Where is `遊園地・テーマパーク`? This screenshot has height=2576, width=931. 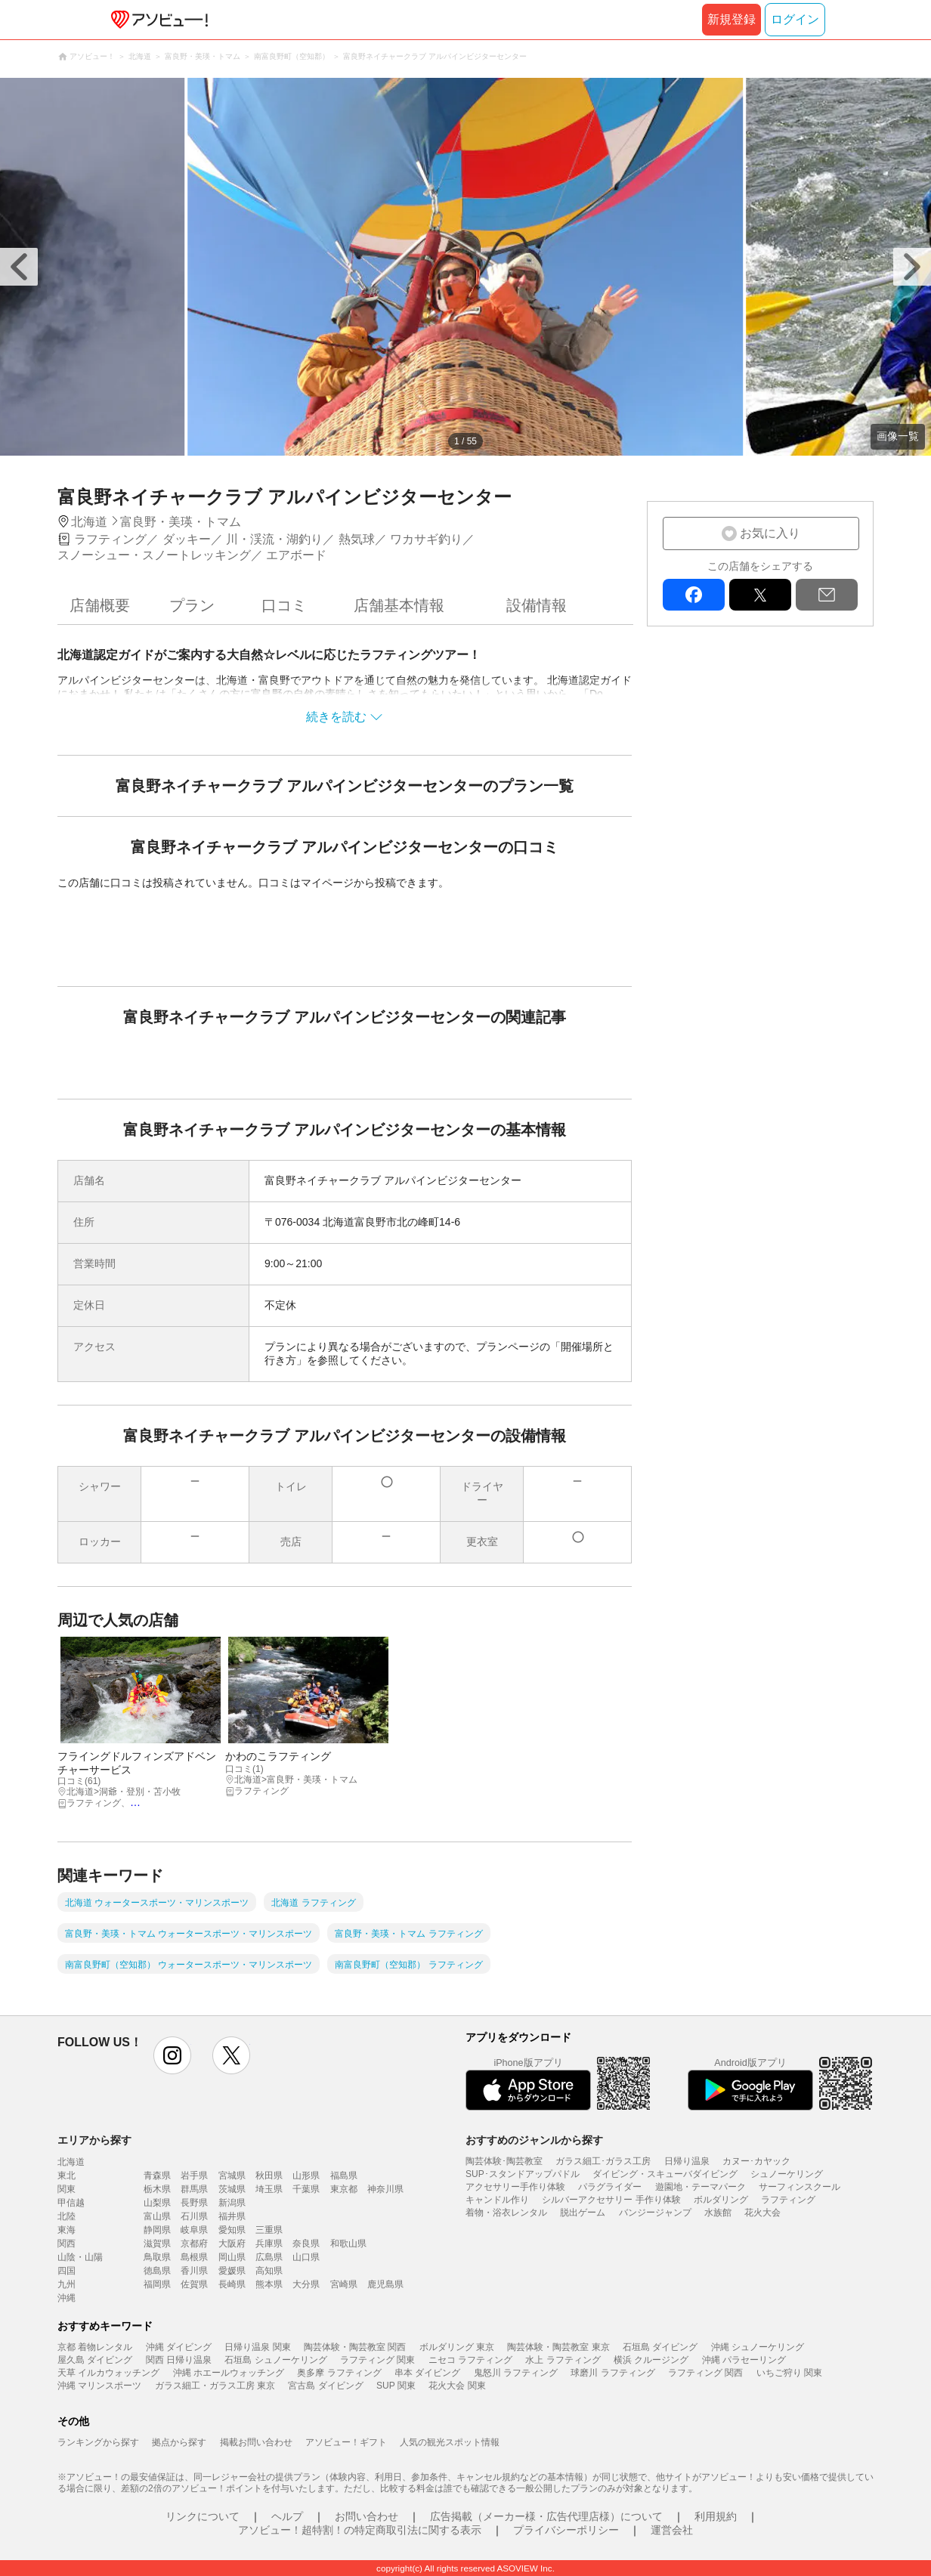 遊園地・テーマパーク is located at coordinates (700, 2187).